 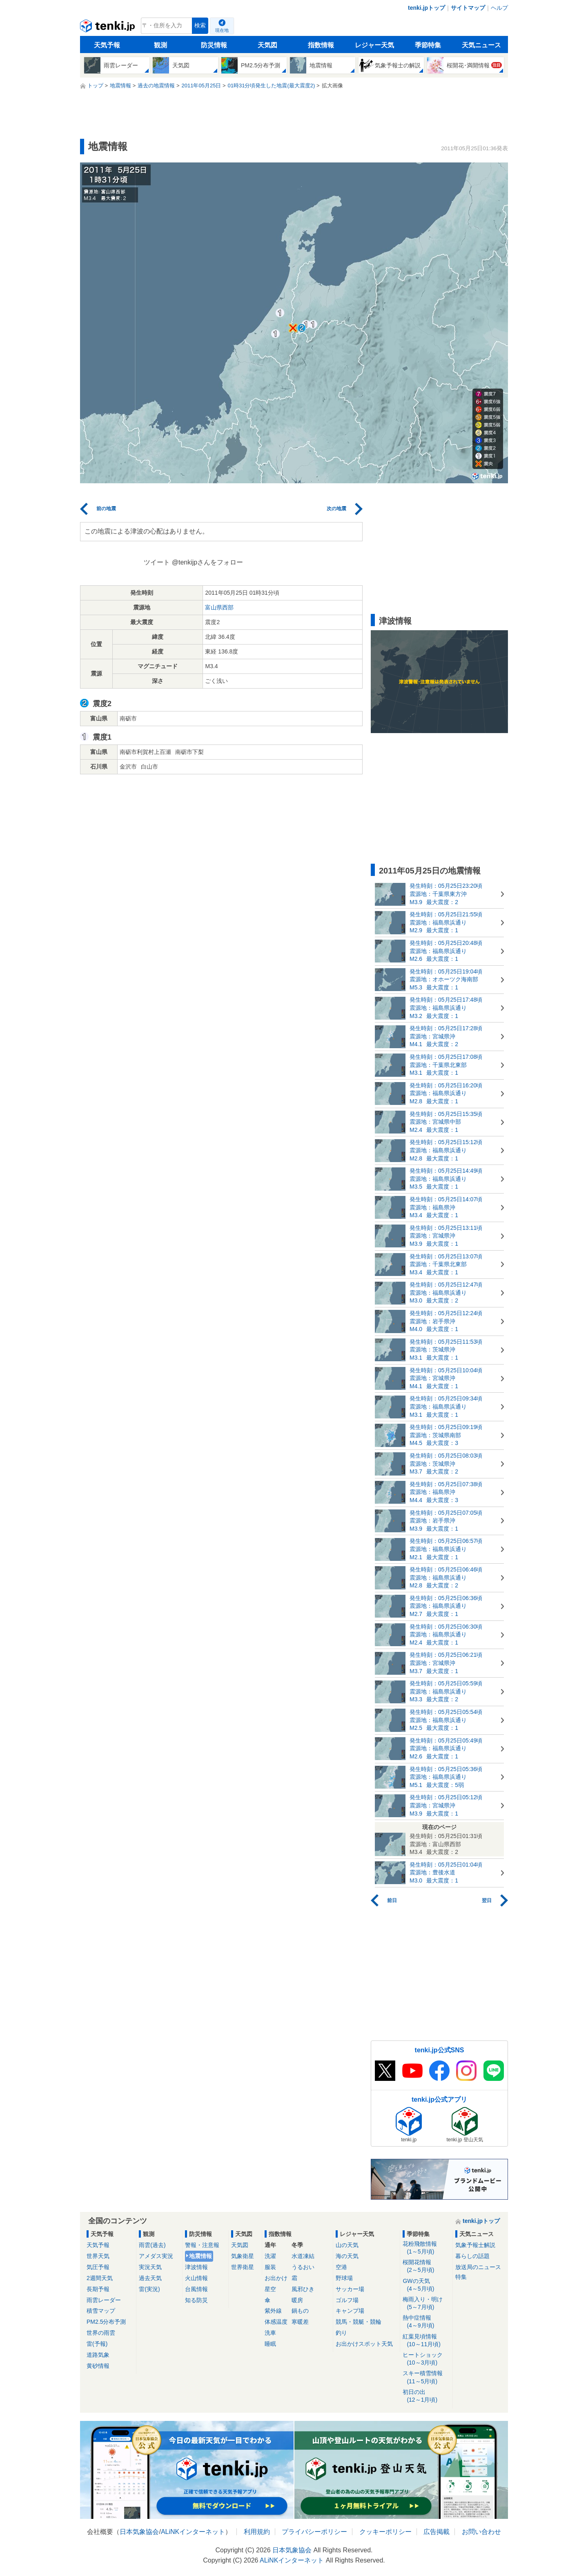 What do you see at coordinates (481, 45) in the screenshot?
I see `天気ニュース` at bounding box center [481, 45].